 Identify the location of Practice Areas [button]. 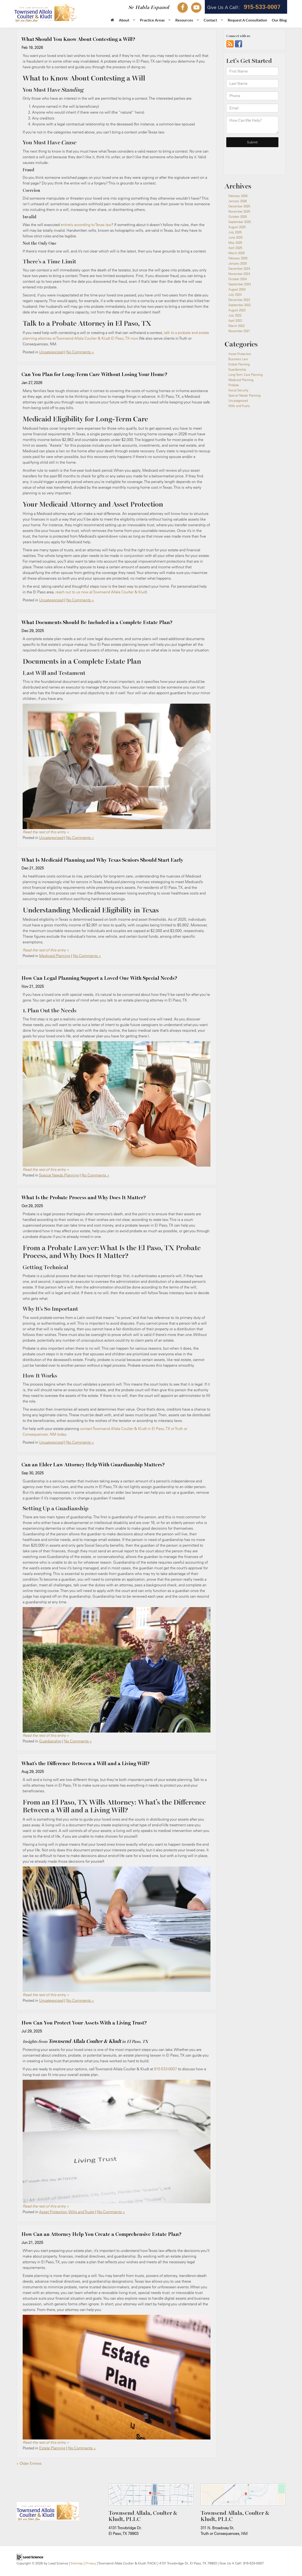
(152, 20).